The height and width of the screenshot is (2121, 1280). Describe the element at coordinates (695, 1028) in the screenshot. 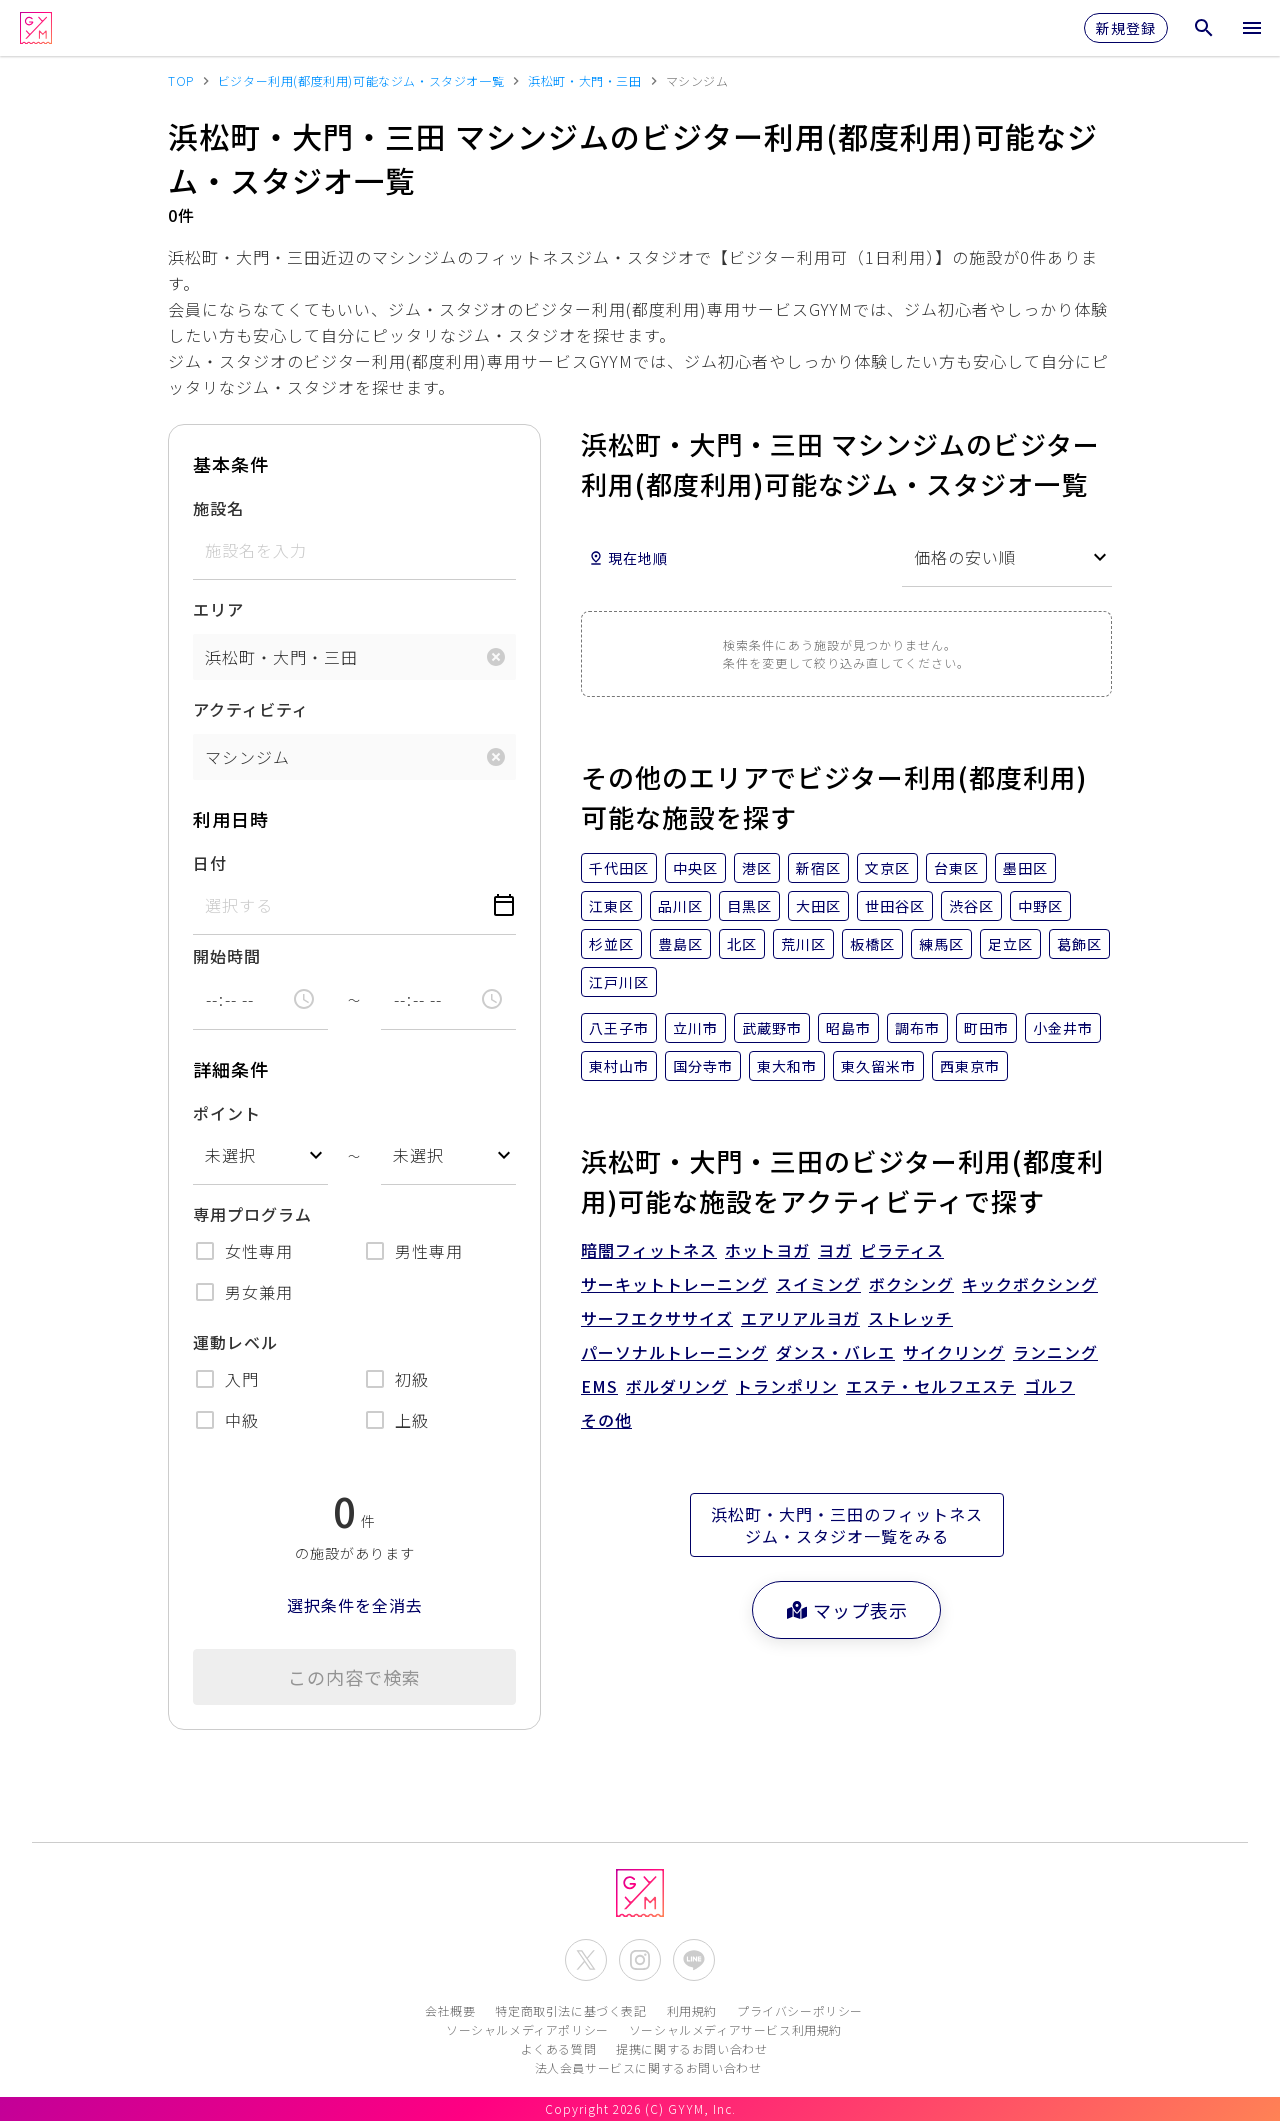

I see `立川市` at that location.